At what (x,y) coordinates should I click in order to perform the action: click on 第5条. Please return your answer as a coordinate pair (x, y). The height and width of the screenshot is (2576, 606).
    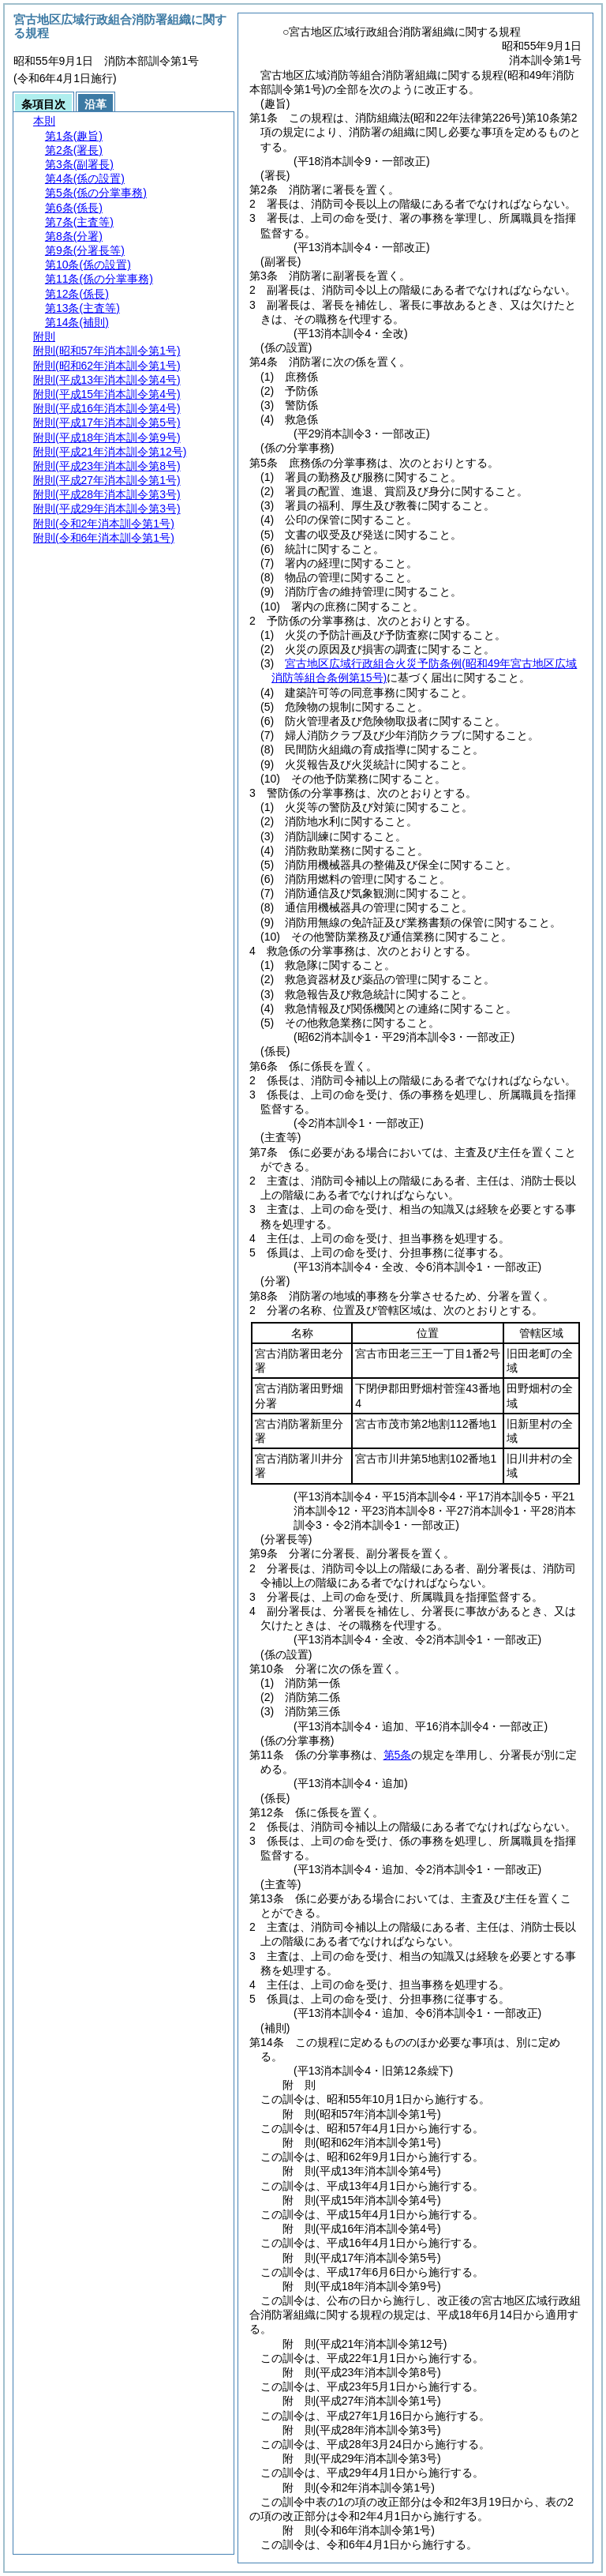
    Looking at the image, I should click on (397, 1754).